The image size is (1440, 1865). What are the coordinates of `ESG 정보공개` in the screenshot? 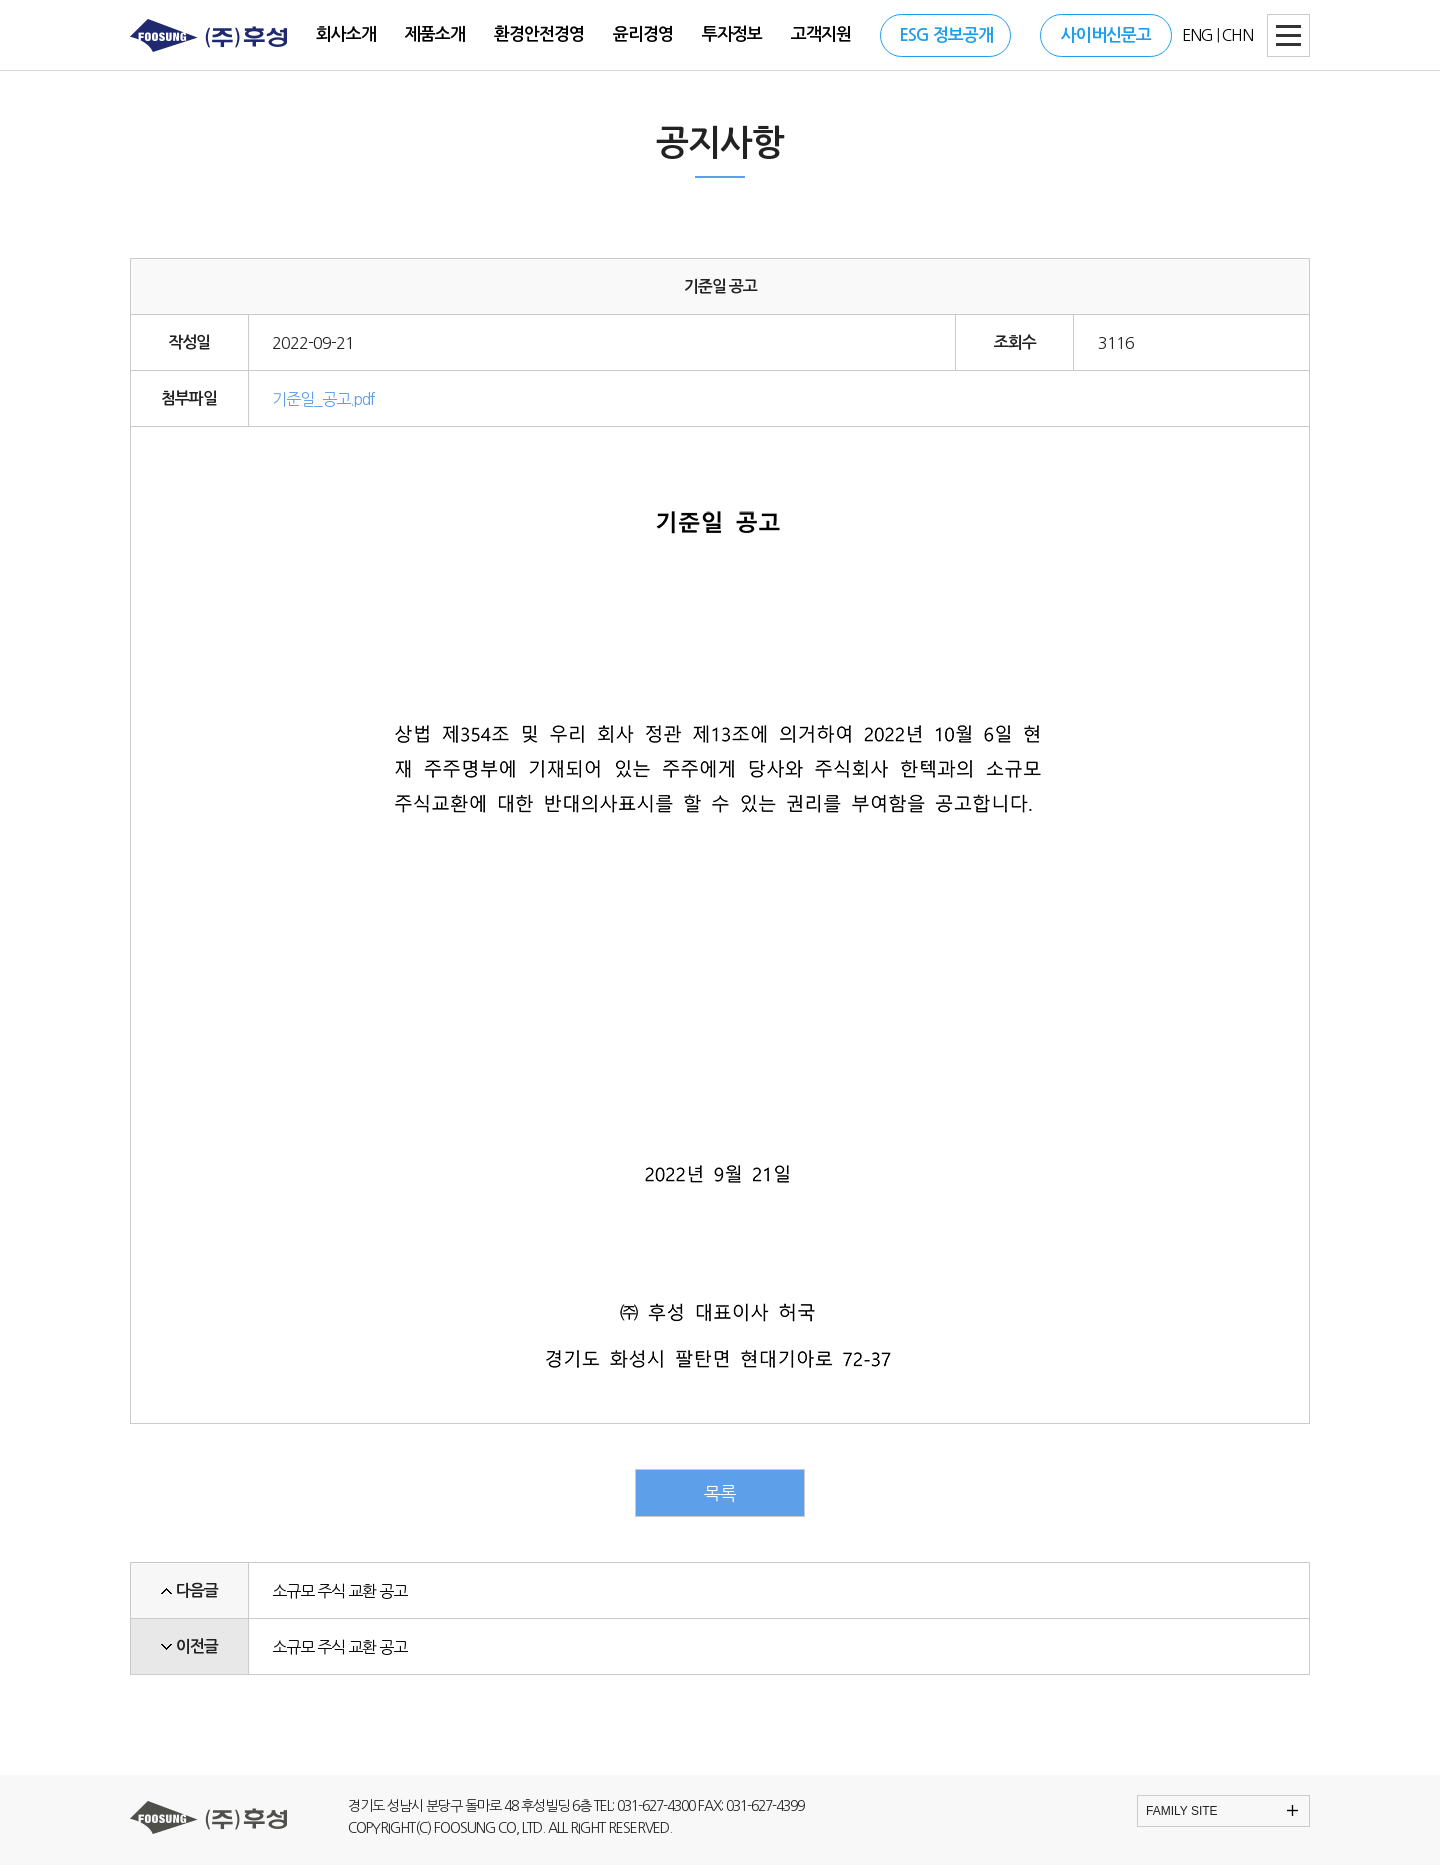 It's located at (946, 35).